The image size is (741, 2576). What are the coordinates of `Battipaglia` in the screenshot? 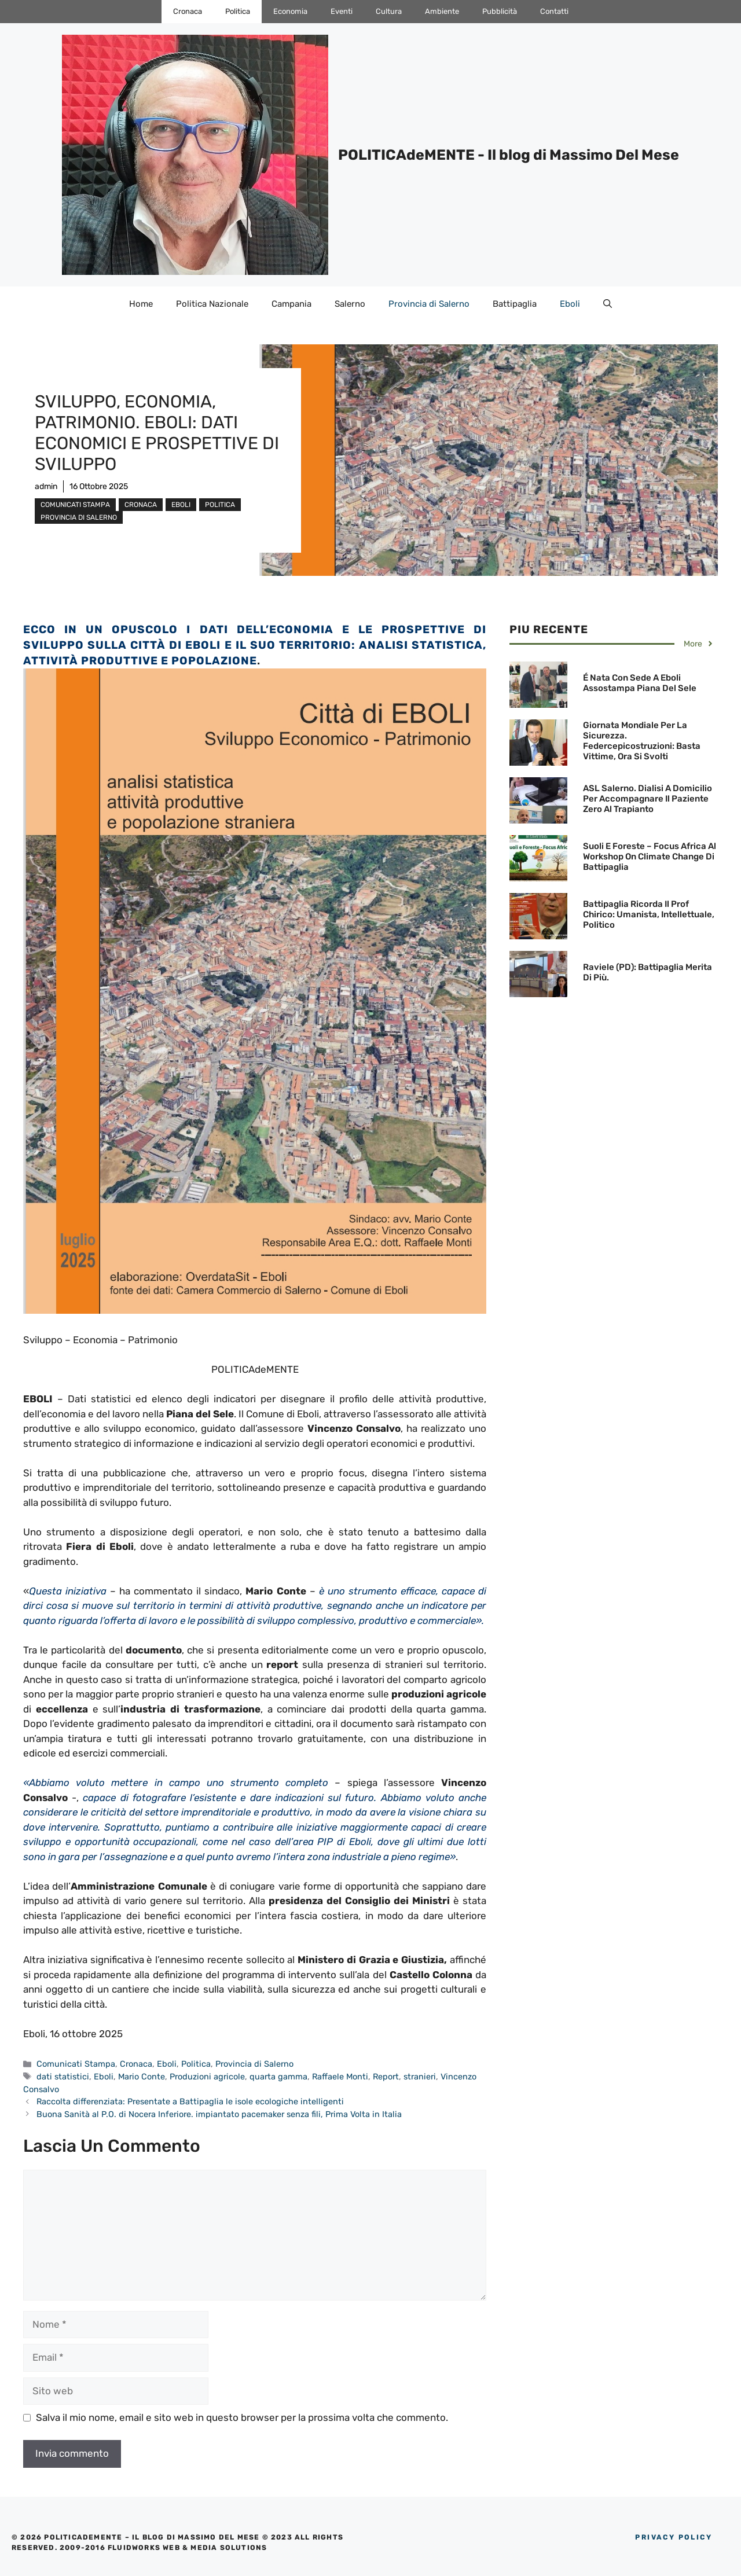 It's located at (515, 304).